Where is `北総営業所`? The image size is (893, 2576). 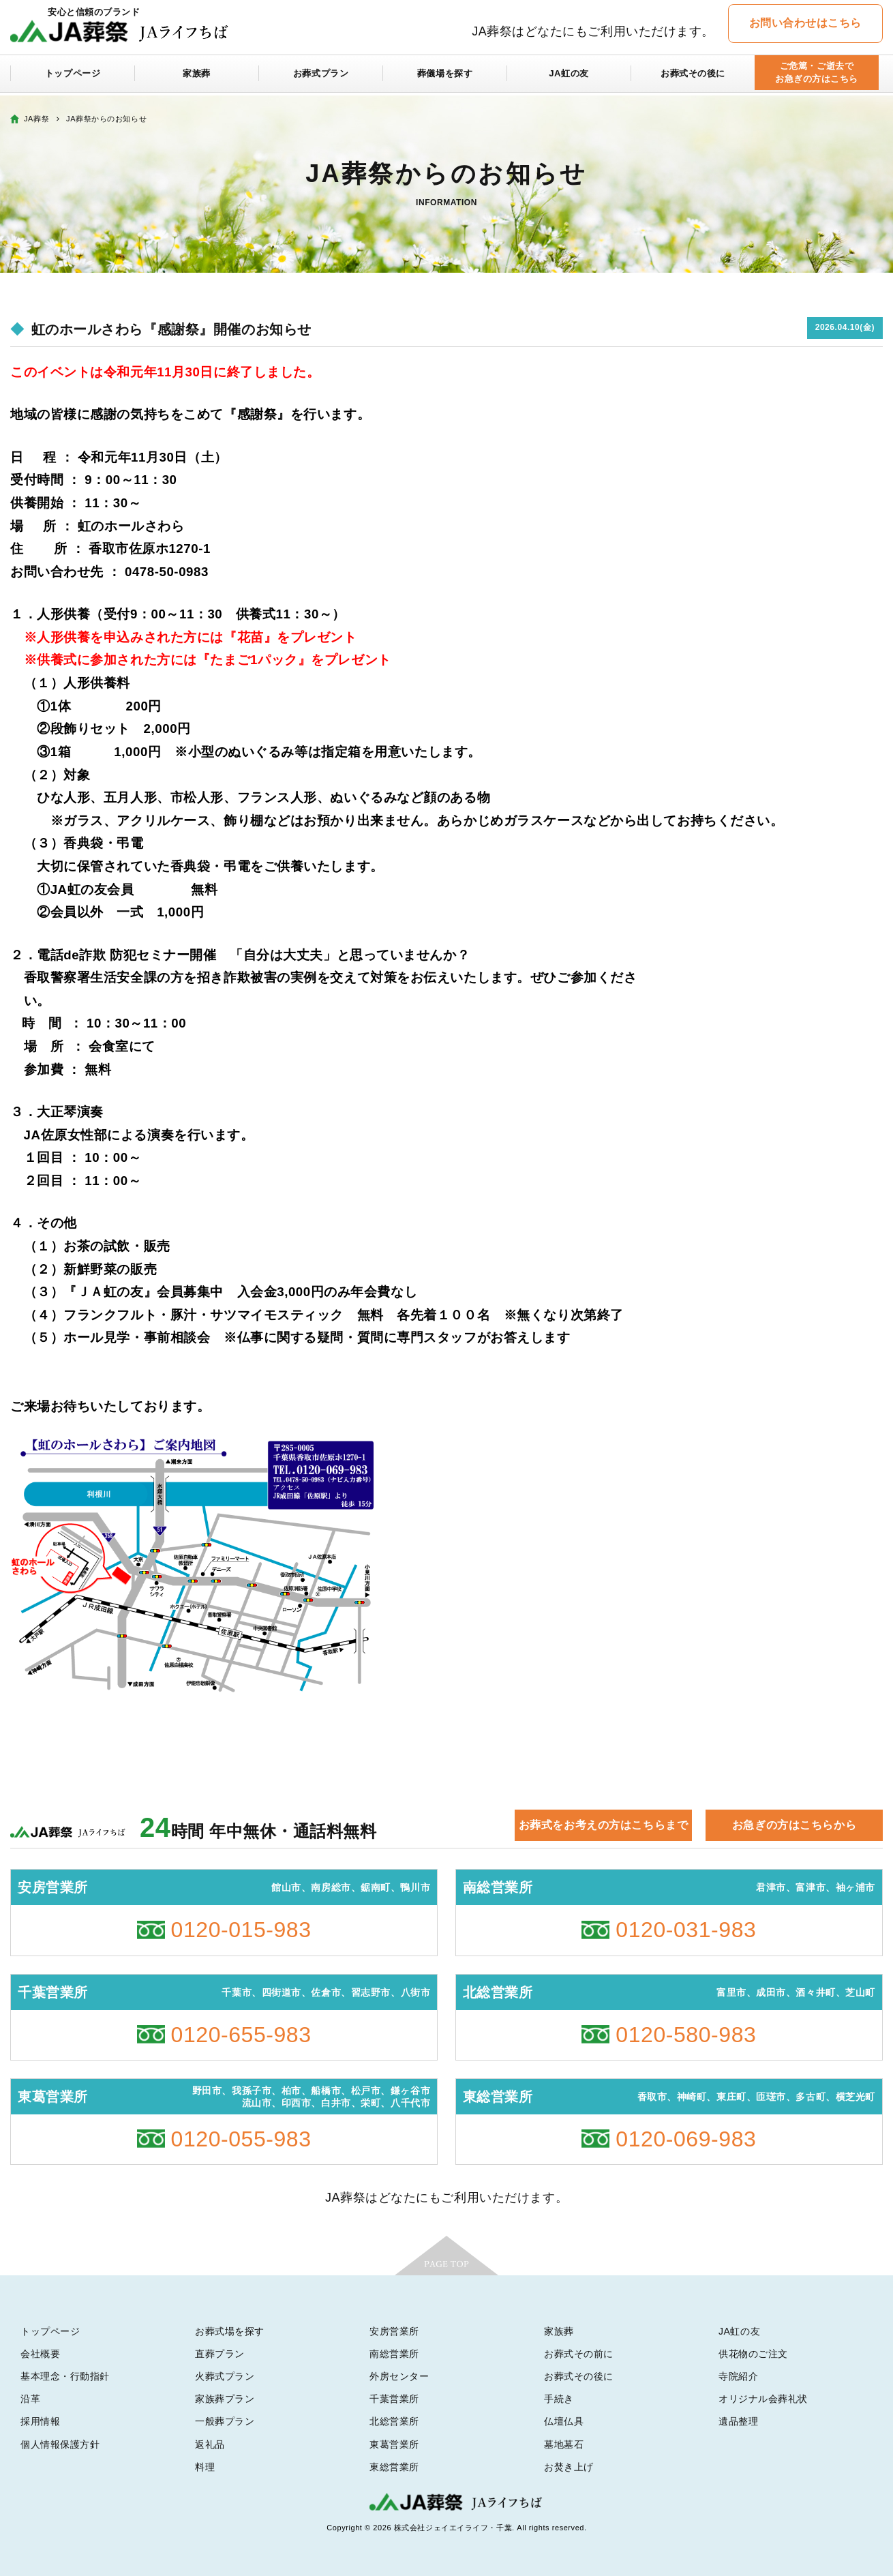 北総営業所 is located at coordinates (394, 2421).